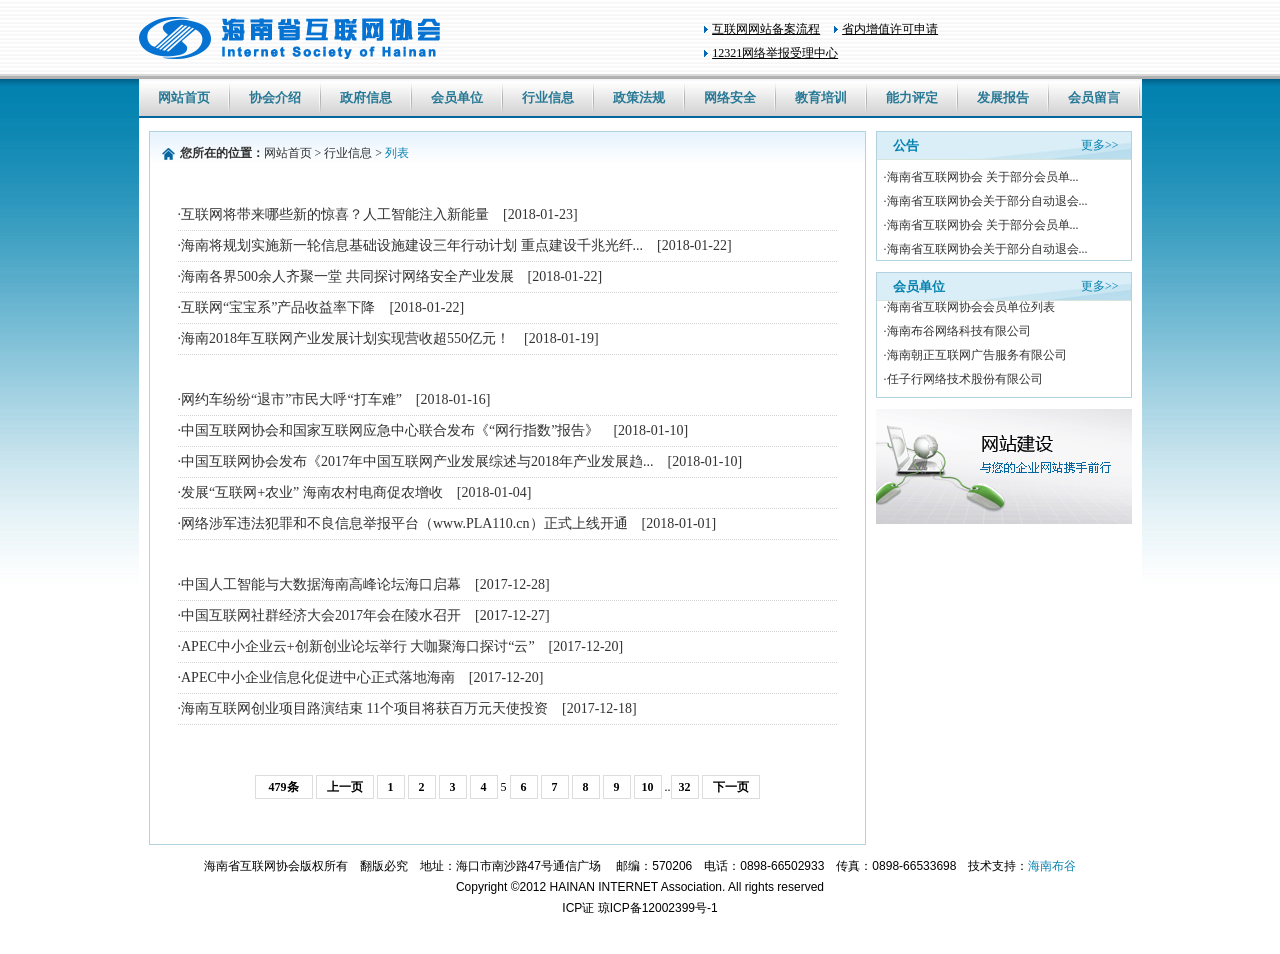  Describe the element at coordinates (639, 908) in the screenshot. I see `ICP证 琼ICP备12002399号-1` at that location.